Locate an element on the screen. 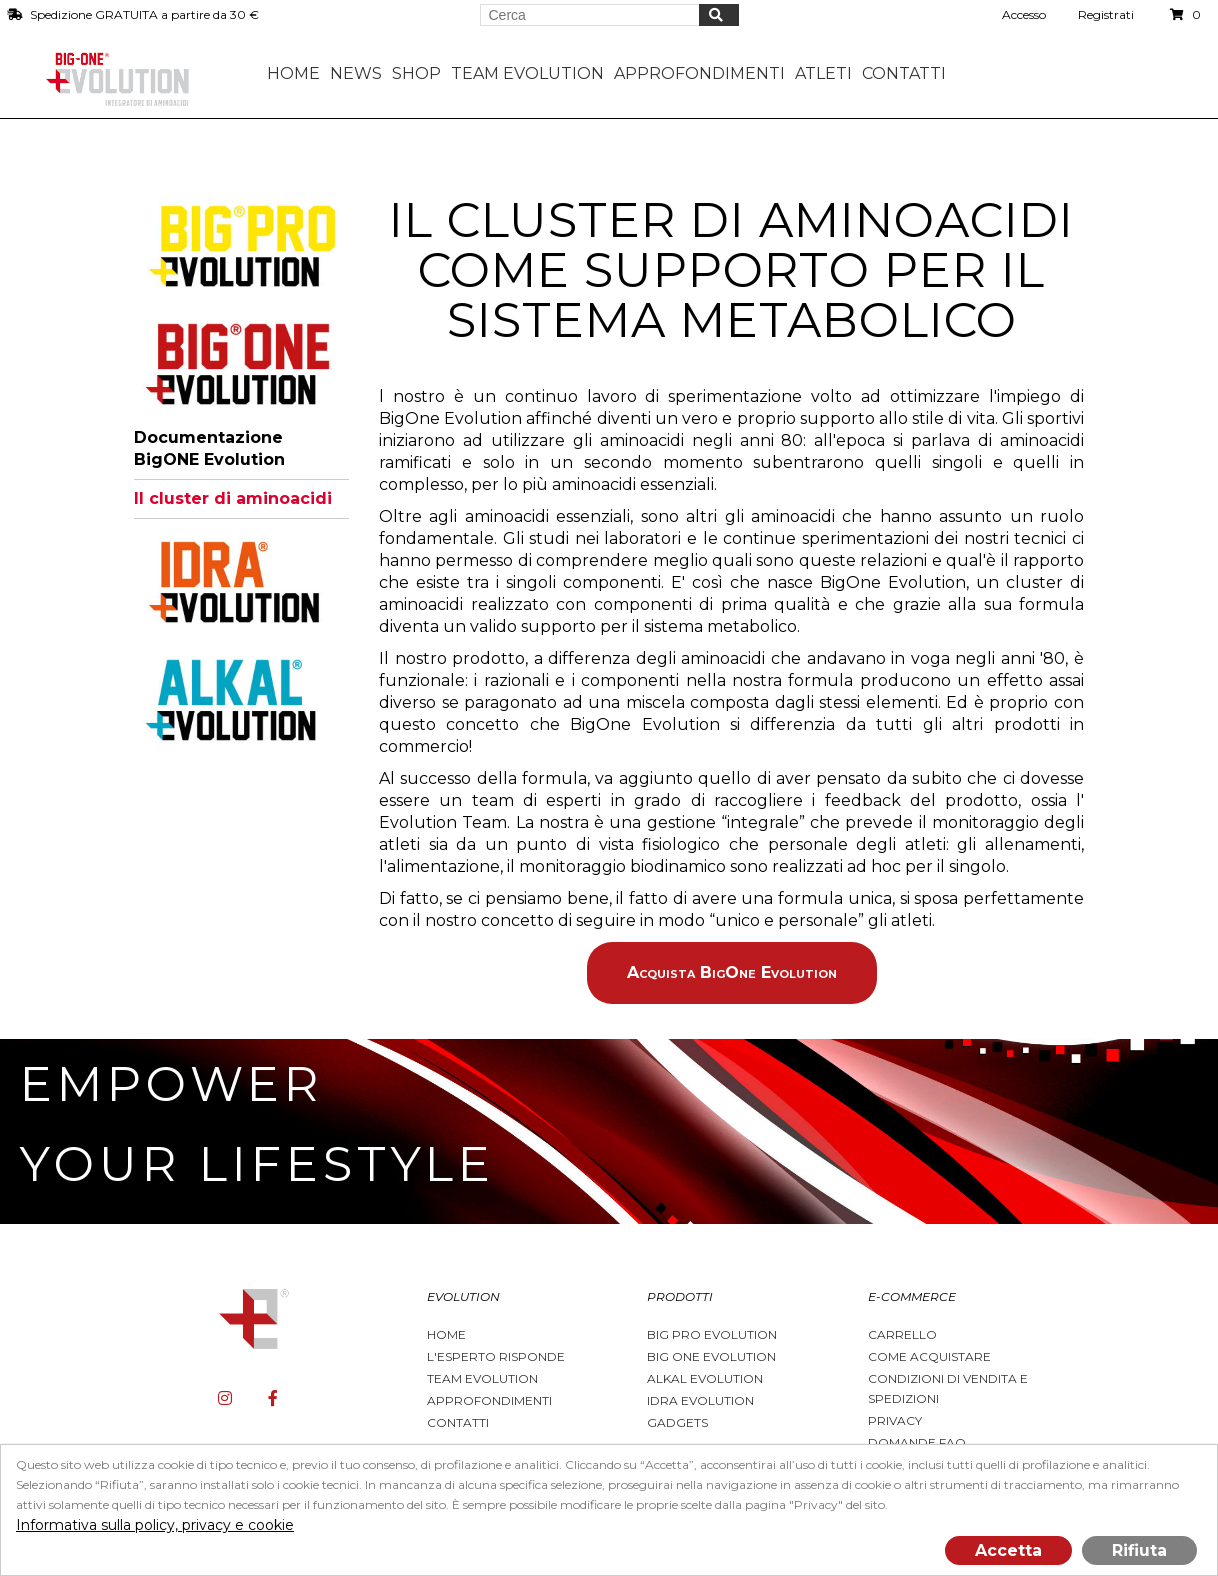 This screenshot has height=1576, width=1218. Rifiuta is located at coordinates (1139, 1550).